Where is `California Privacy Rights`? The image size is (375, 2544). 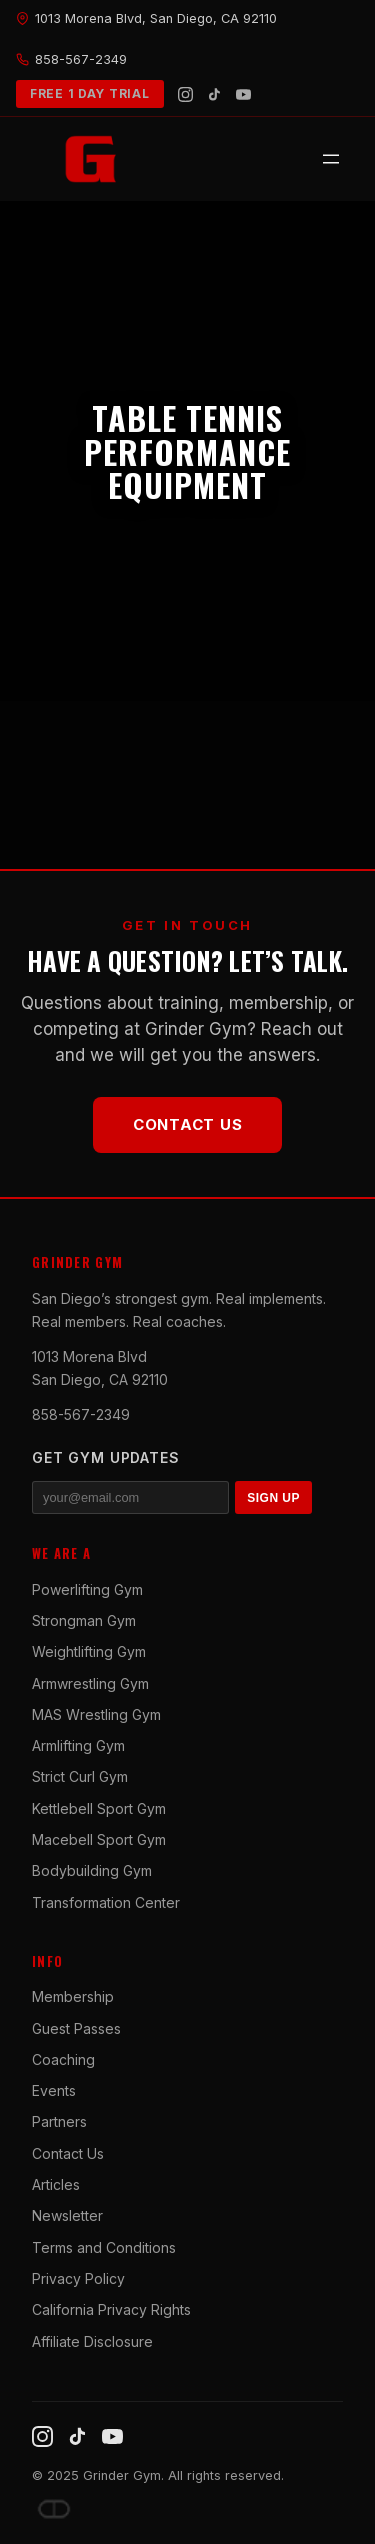
California Privacy Rights is located at coordinates (111, 2309).